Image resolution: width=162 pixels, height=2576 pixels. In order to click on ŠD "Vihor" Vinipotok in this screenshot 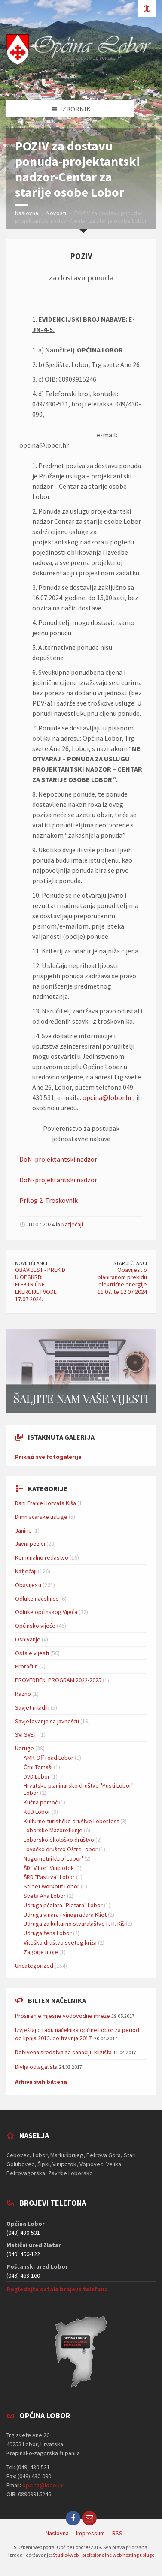, I will do `click(49, 1868)`.